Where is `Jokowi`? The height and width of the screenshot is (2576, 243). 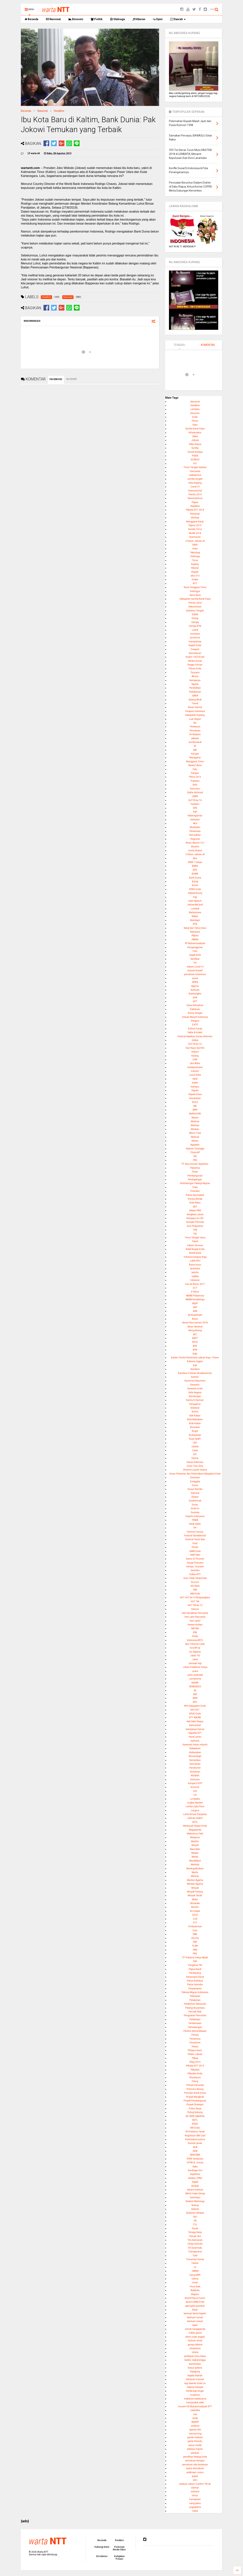
Jokowi is located at coordinates (195, 440).